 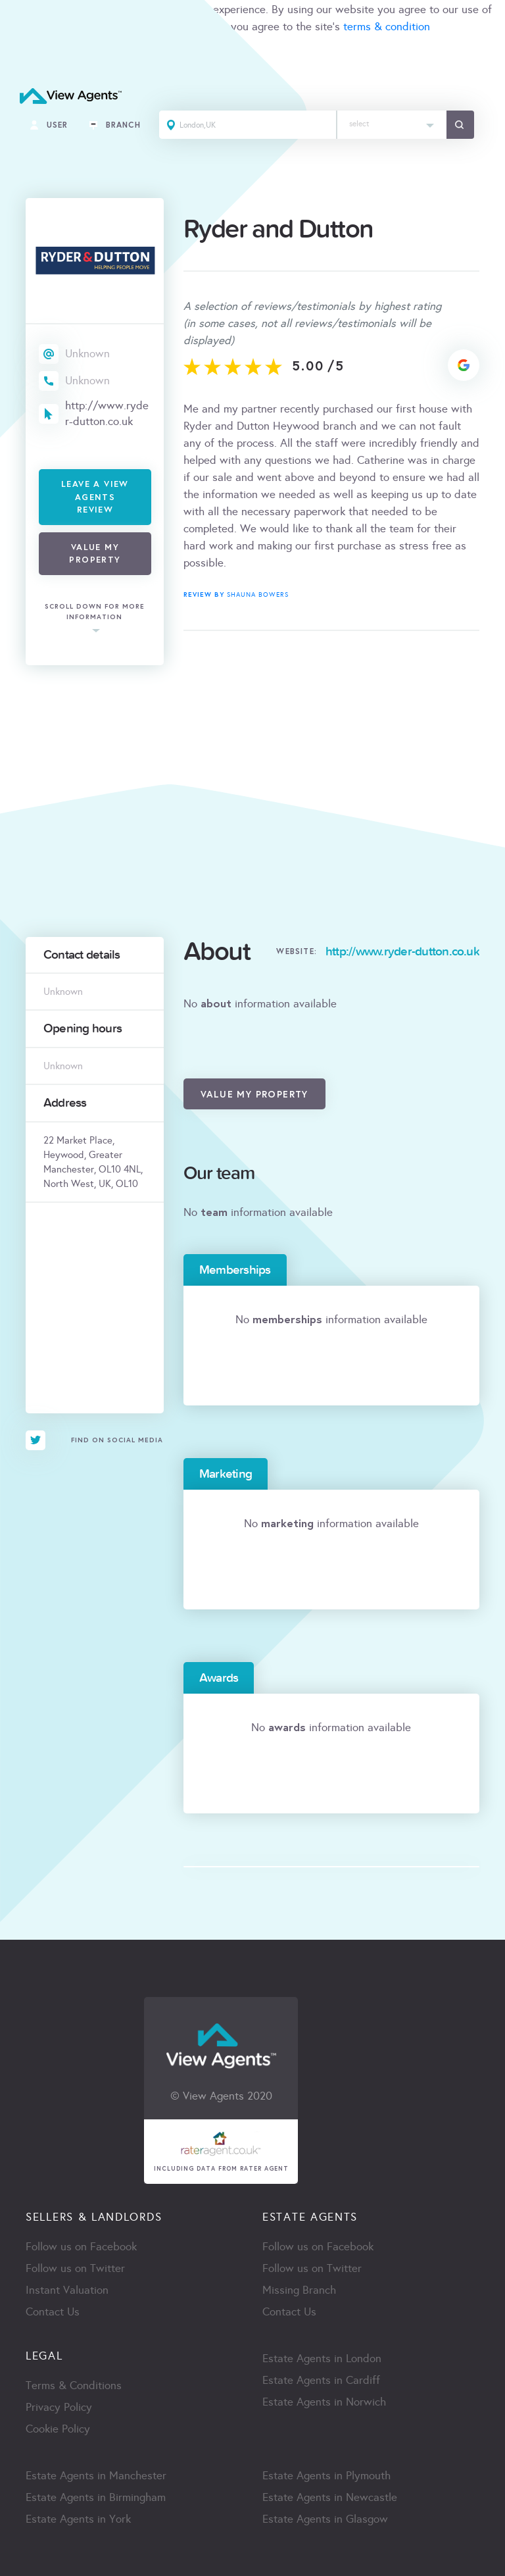 I want to click on Instant Valuation, so click(x=67, y=2290).